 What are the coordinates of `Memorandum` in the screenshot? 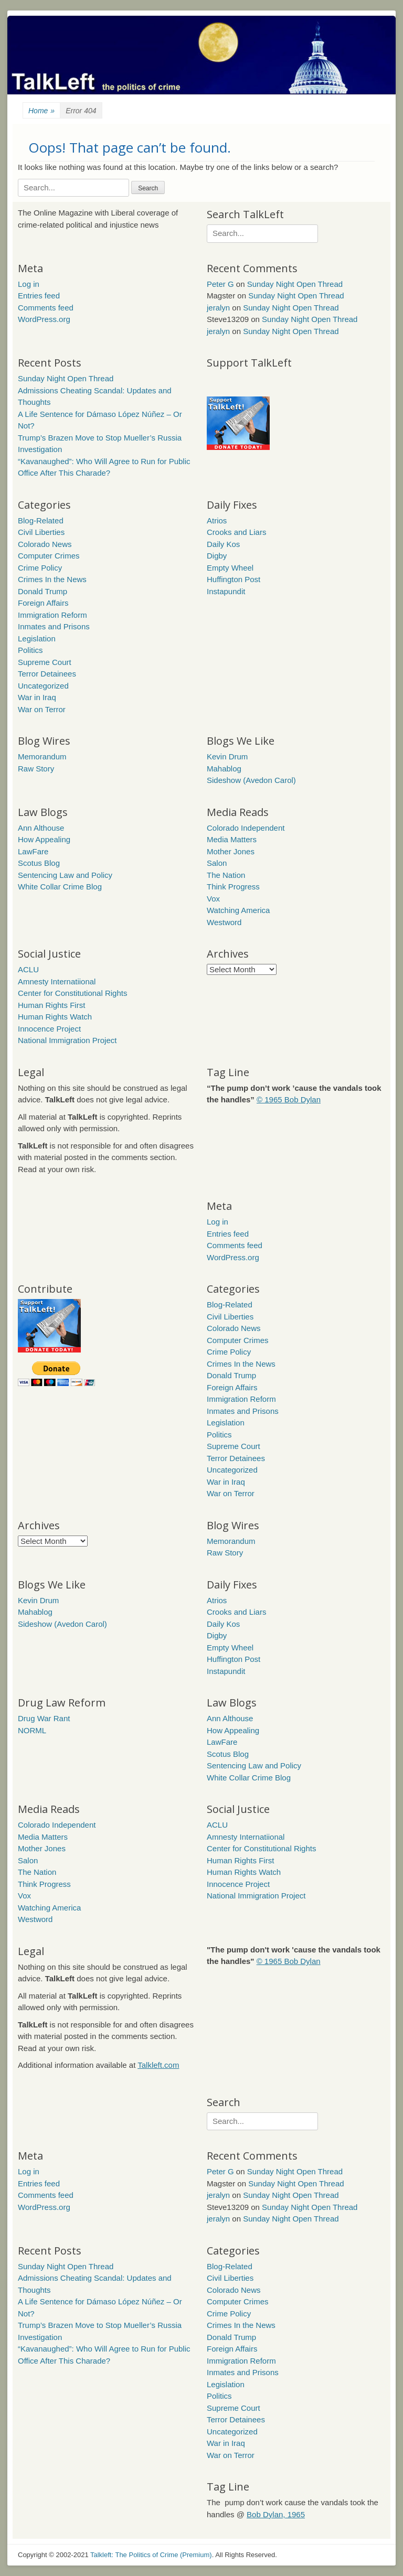 It's located at (42, 756).